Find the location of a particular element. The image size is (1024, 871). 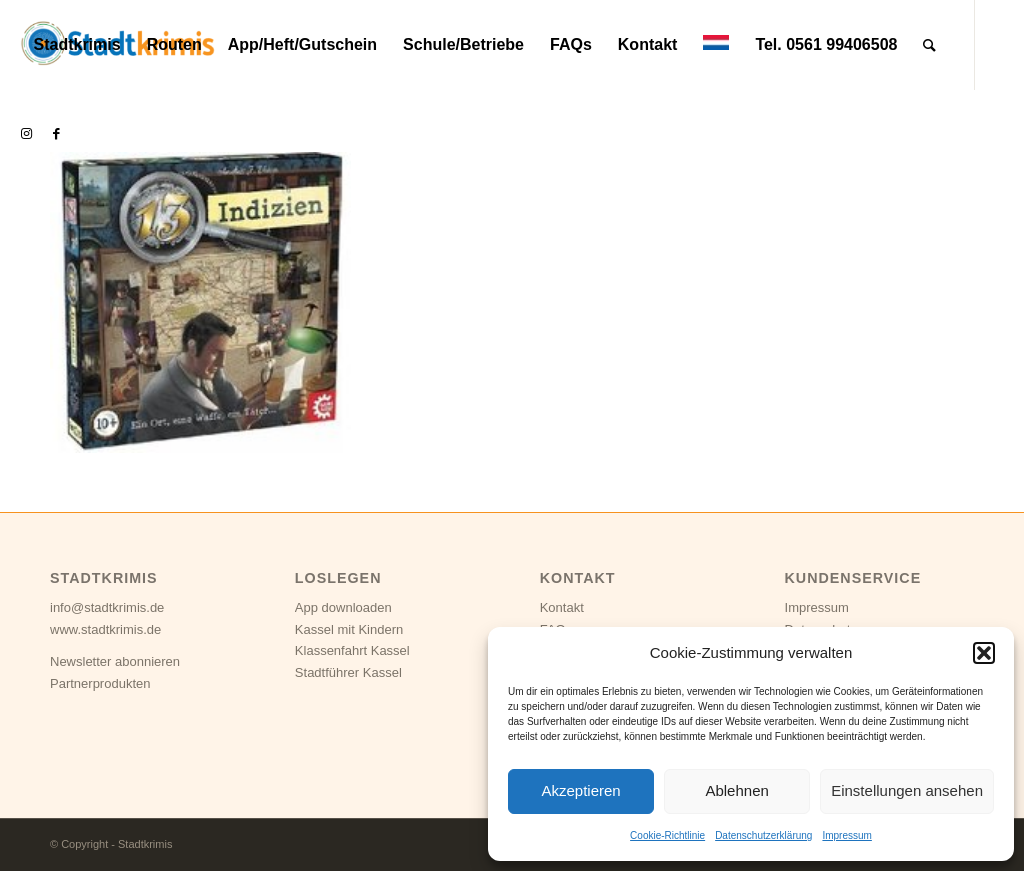

www.stadtkrimis.de is located at coordinates (105, 629).